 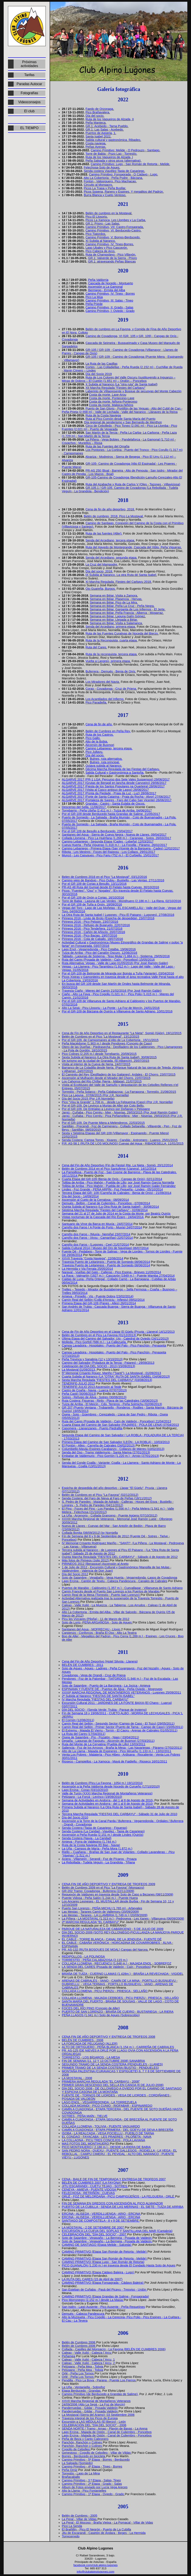 What do you see at coordinates (99, 1632) in the screenshot?
I see `Carpienzo - Conforcos - Braña El Oso - Alto La Texera` at bounding box center [99, 1632].